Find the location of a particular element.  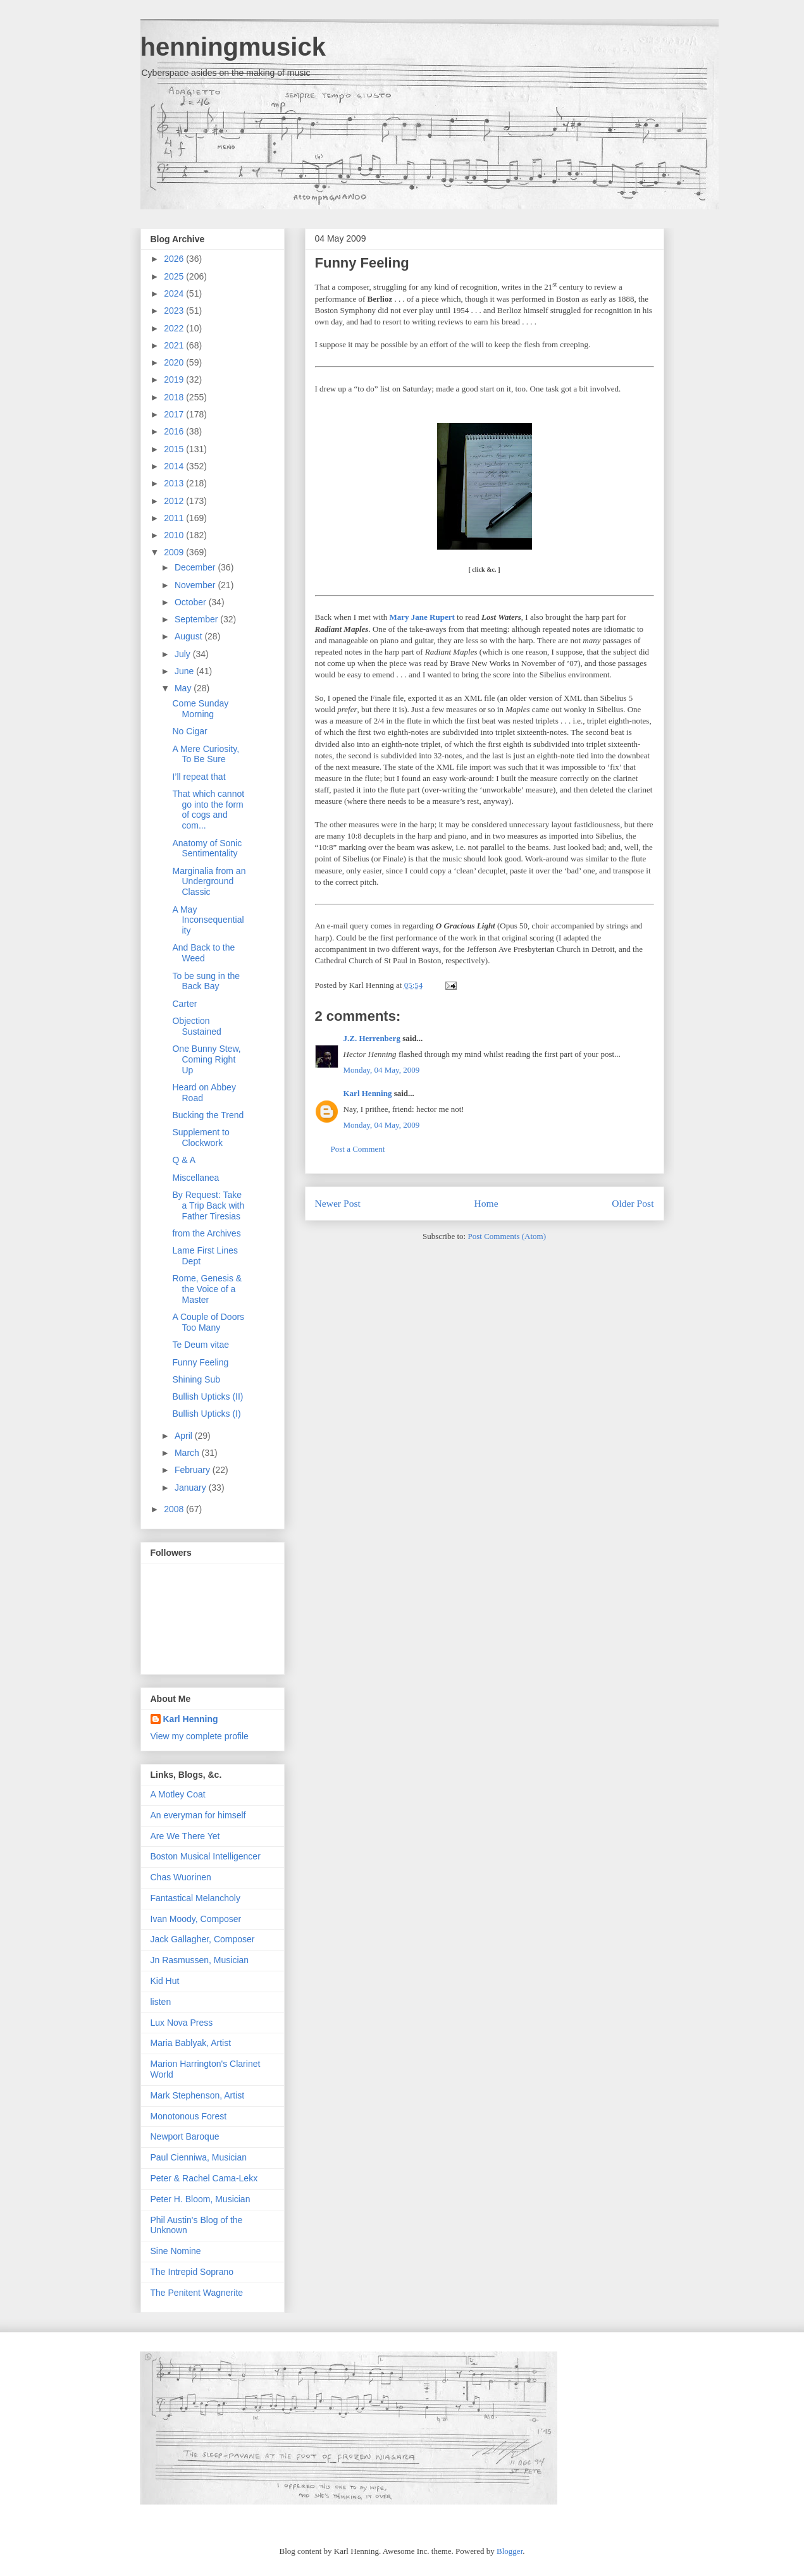

Boston Musical Intelligencer is located at coordinates (206, 1856).